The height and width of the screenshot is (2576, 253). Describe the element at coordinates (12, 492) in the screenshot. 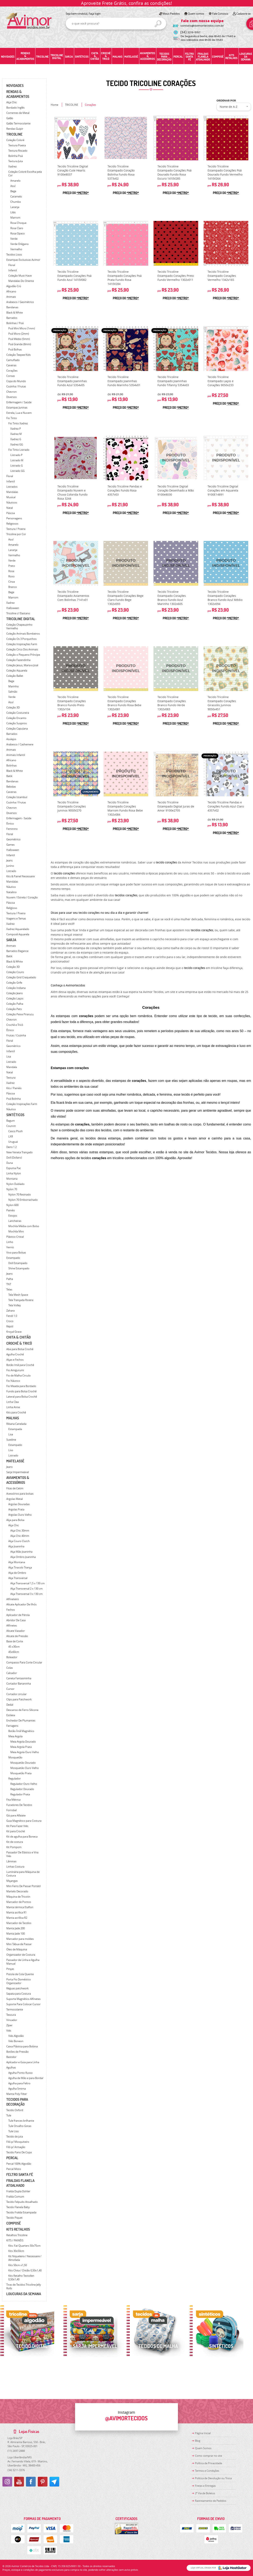

I see `Mandalas` at that location.